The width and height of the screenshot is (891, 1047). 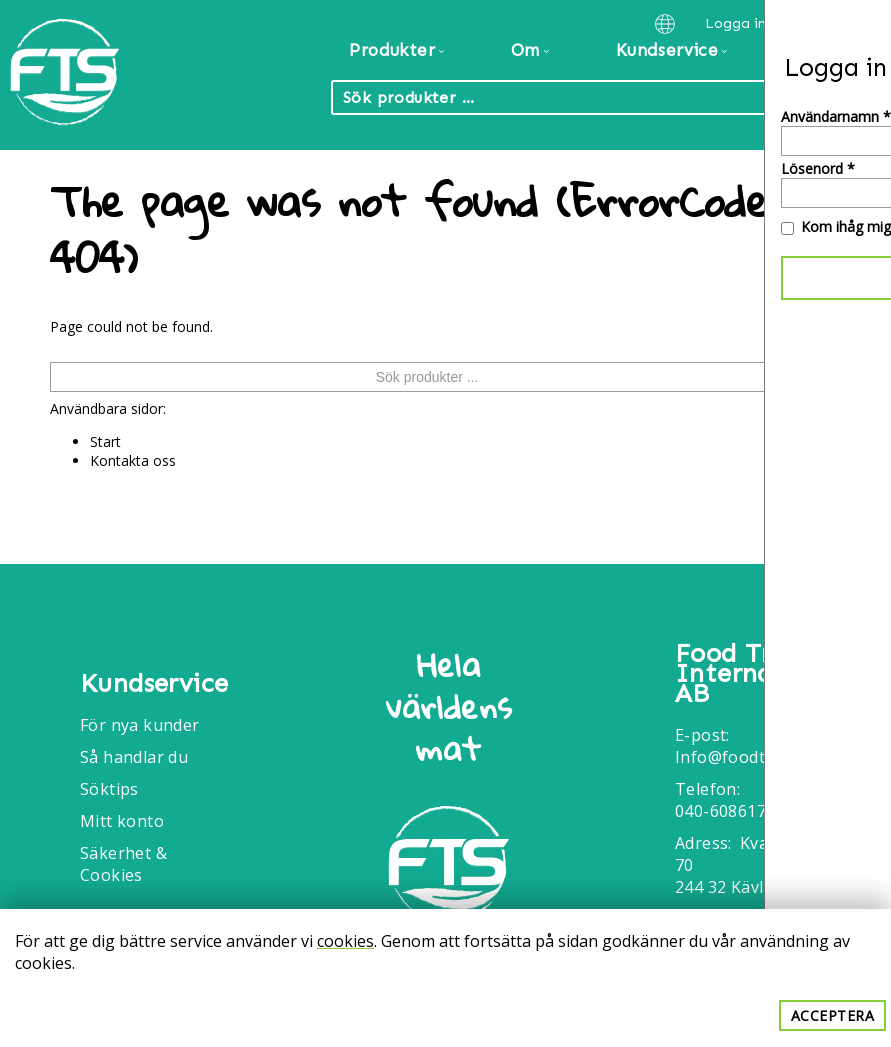 I want to click on 040-6086175, so click(x=725, y=811).